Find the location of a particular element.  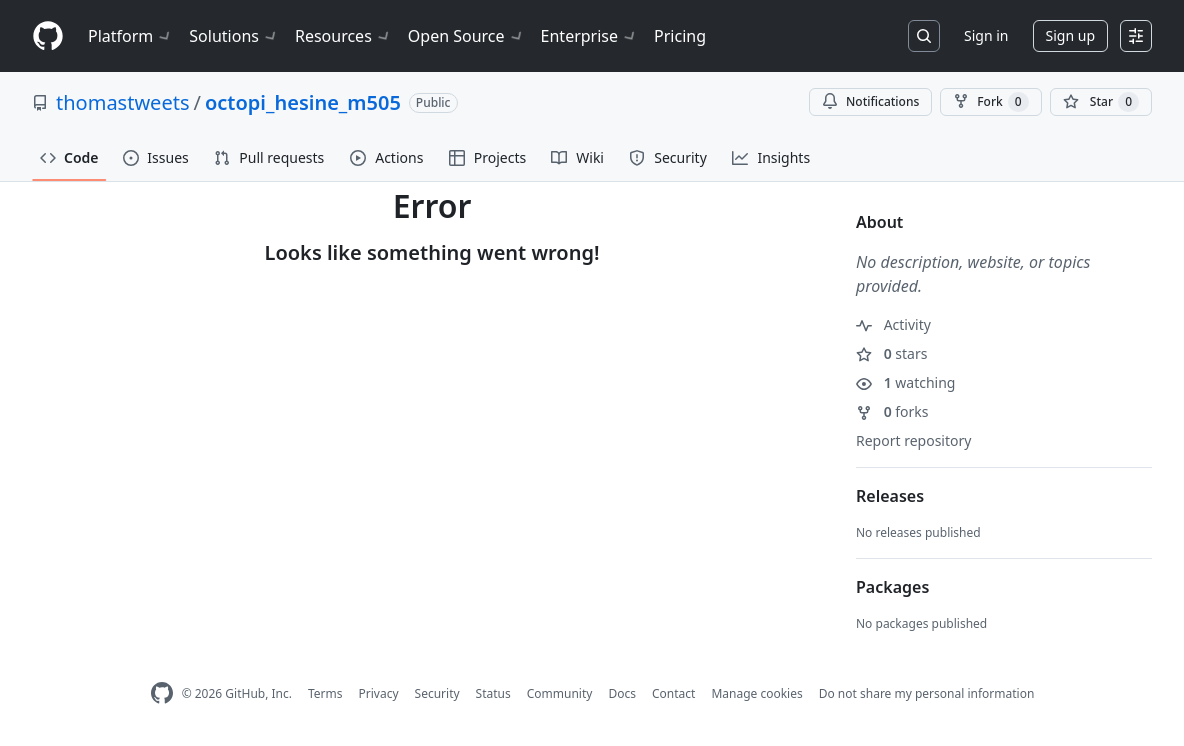

Resources is located at coordinates (343, 36).